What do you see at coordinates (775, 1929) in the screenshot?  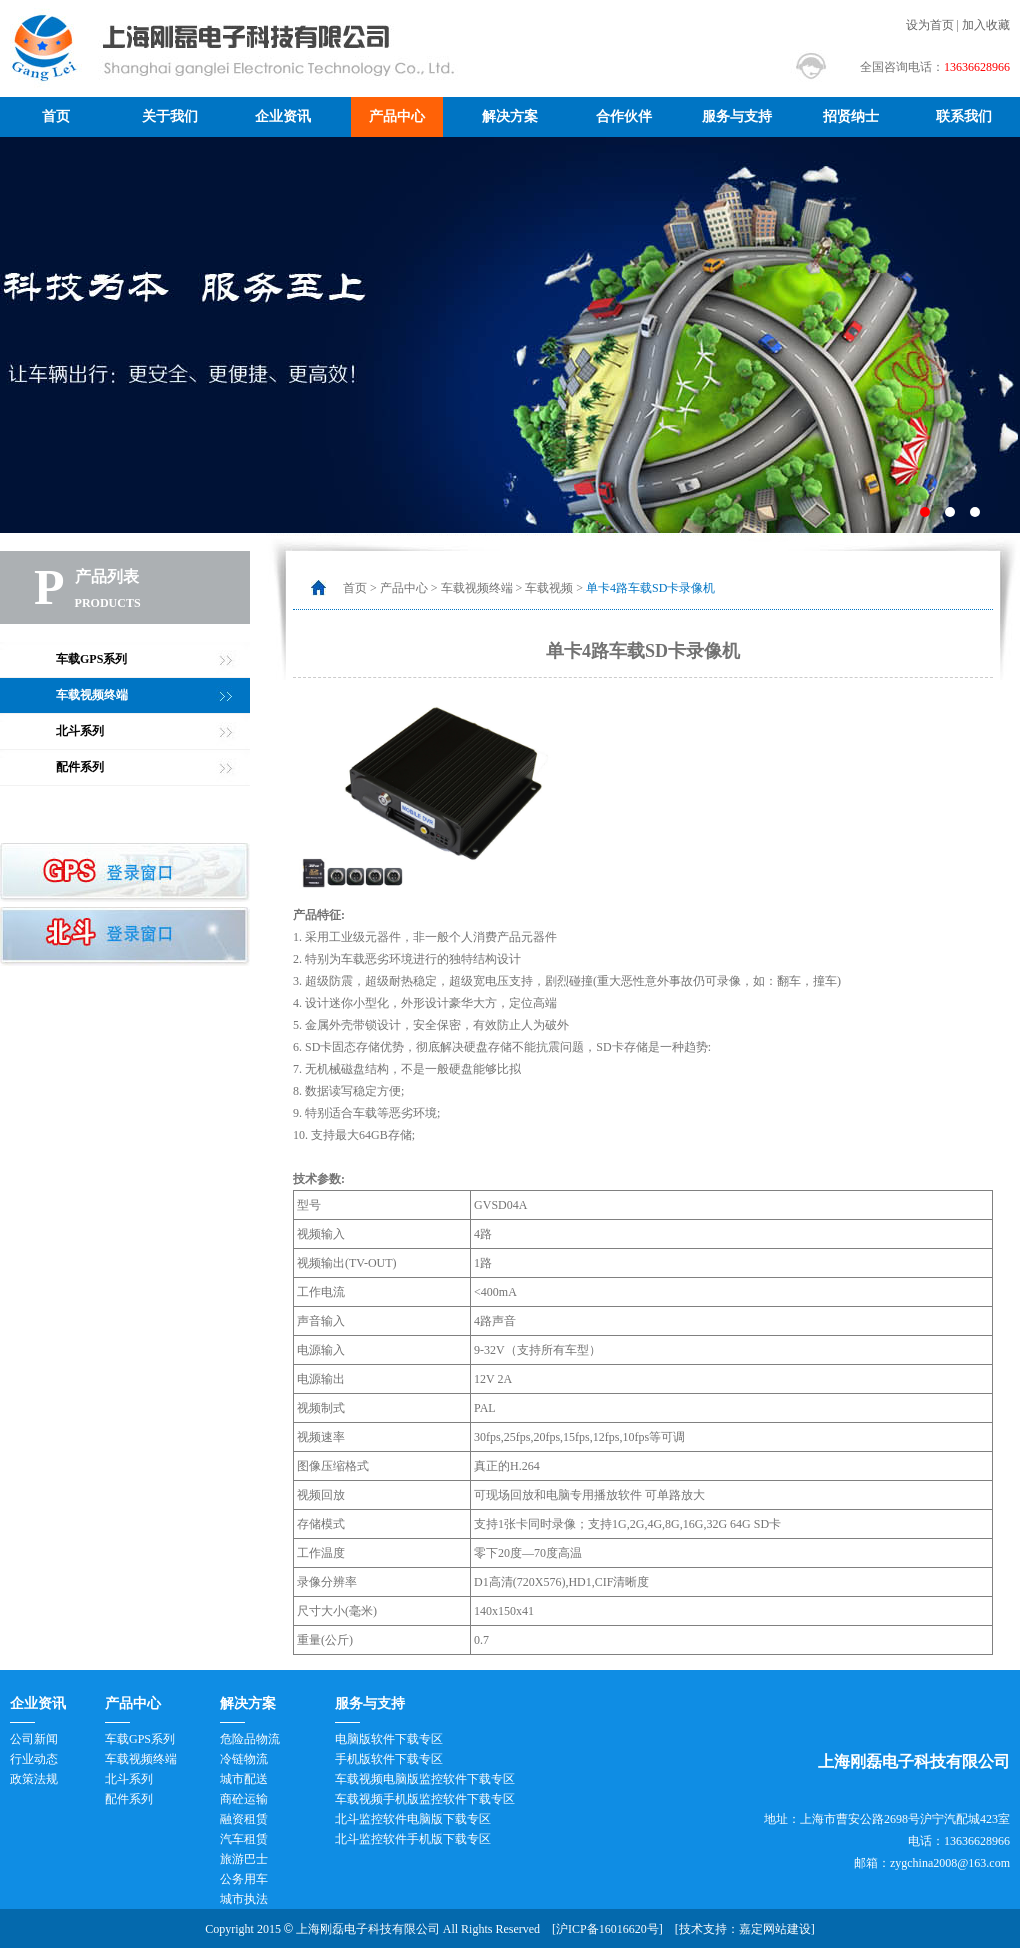 I see `嘉定网站建设` at bounding box center [775, 1929].